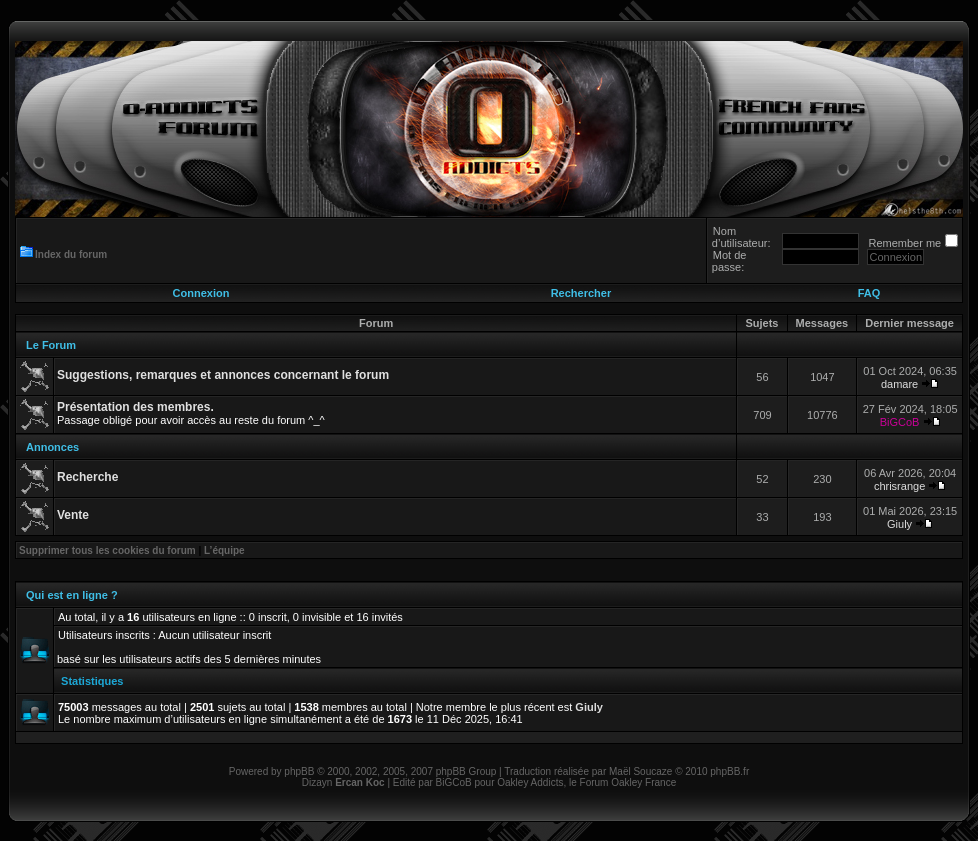 The width and height of the screenshot is (978, 841). I want to click on phpBB, so click(299, 771).